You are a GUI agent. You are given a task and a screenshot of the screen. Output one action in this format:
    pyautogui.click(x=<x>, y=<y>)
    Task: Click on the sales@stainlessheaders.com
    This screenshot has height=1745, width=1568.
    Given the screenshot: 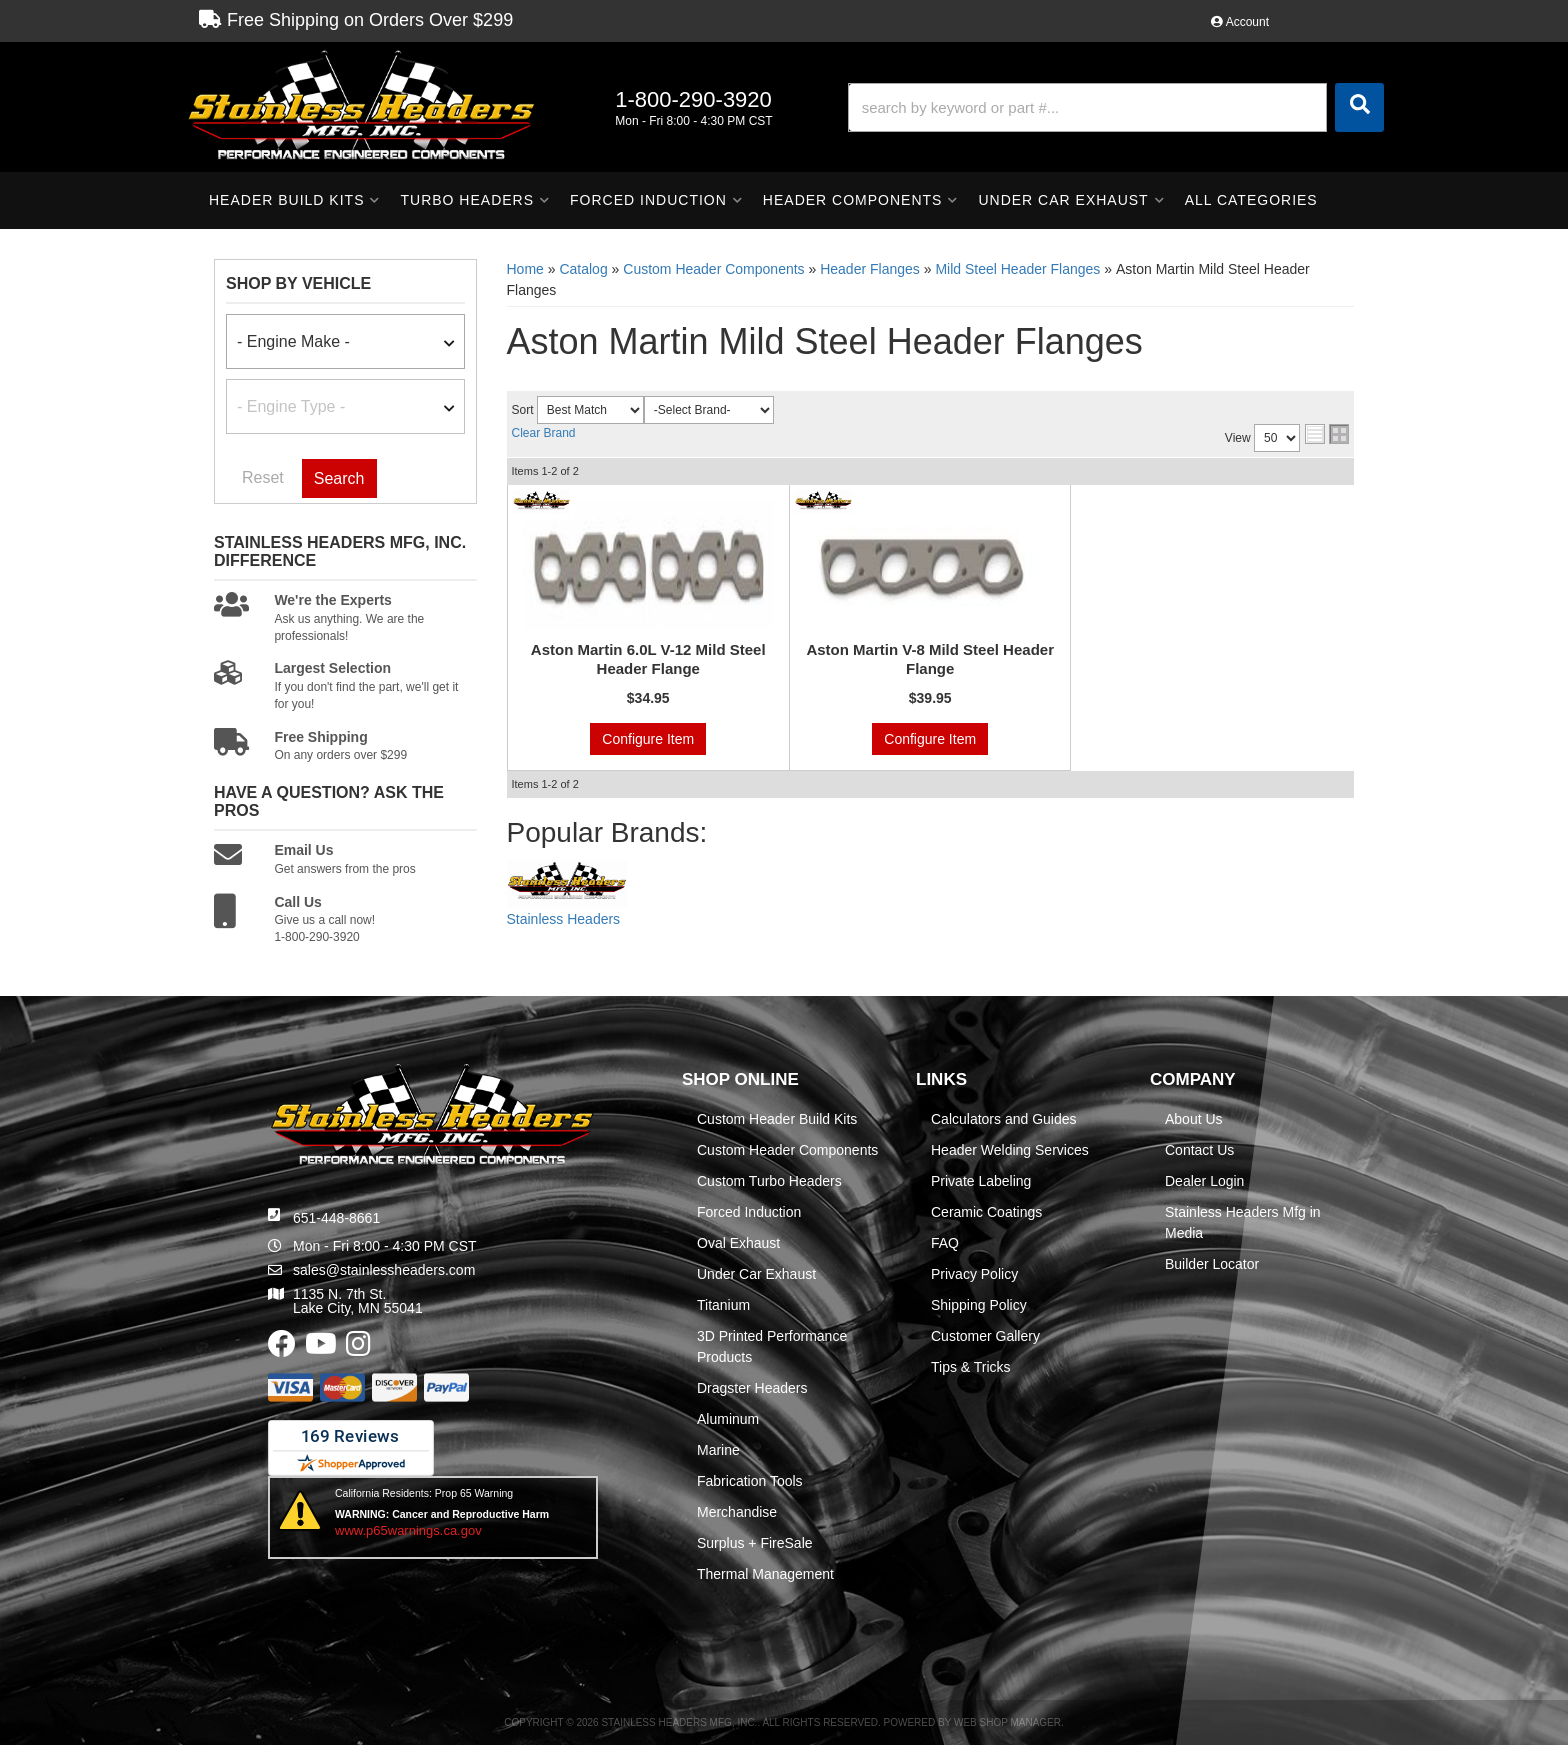 What is the action you would take?
    pyautogui.click(x=384, y=1270)
    